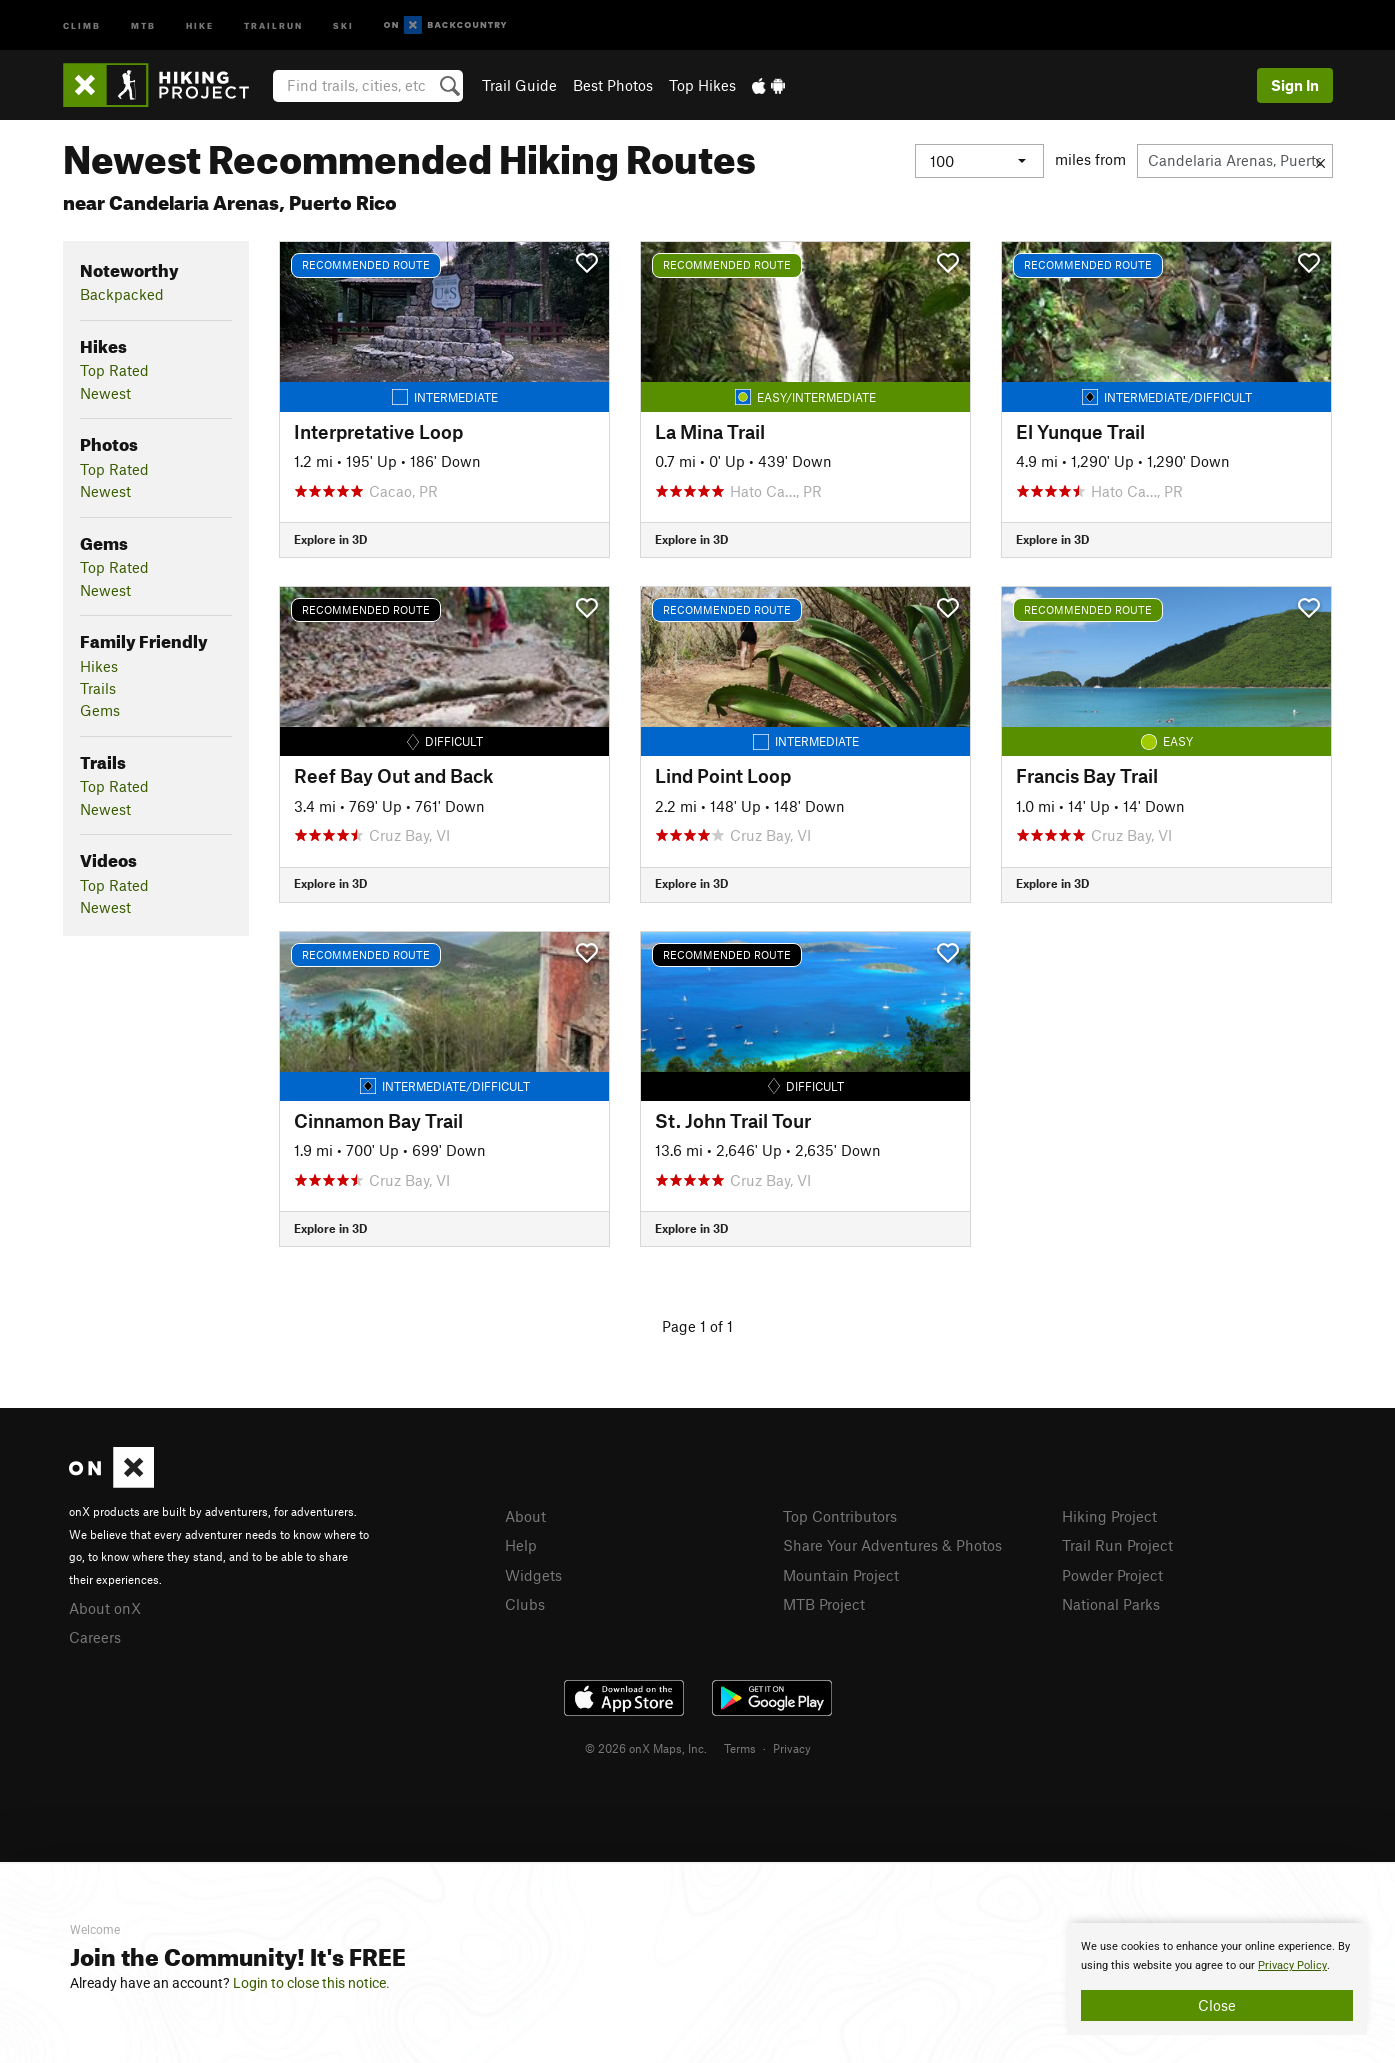  I want to click on Help, so click(521, 1545).